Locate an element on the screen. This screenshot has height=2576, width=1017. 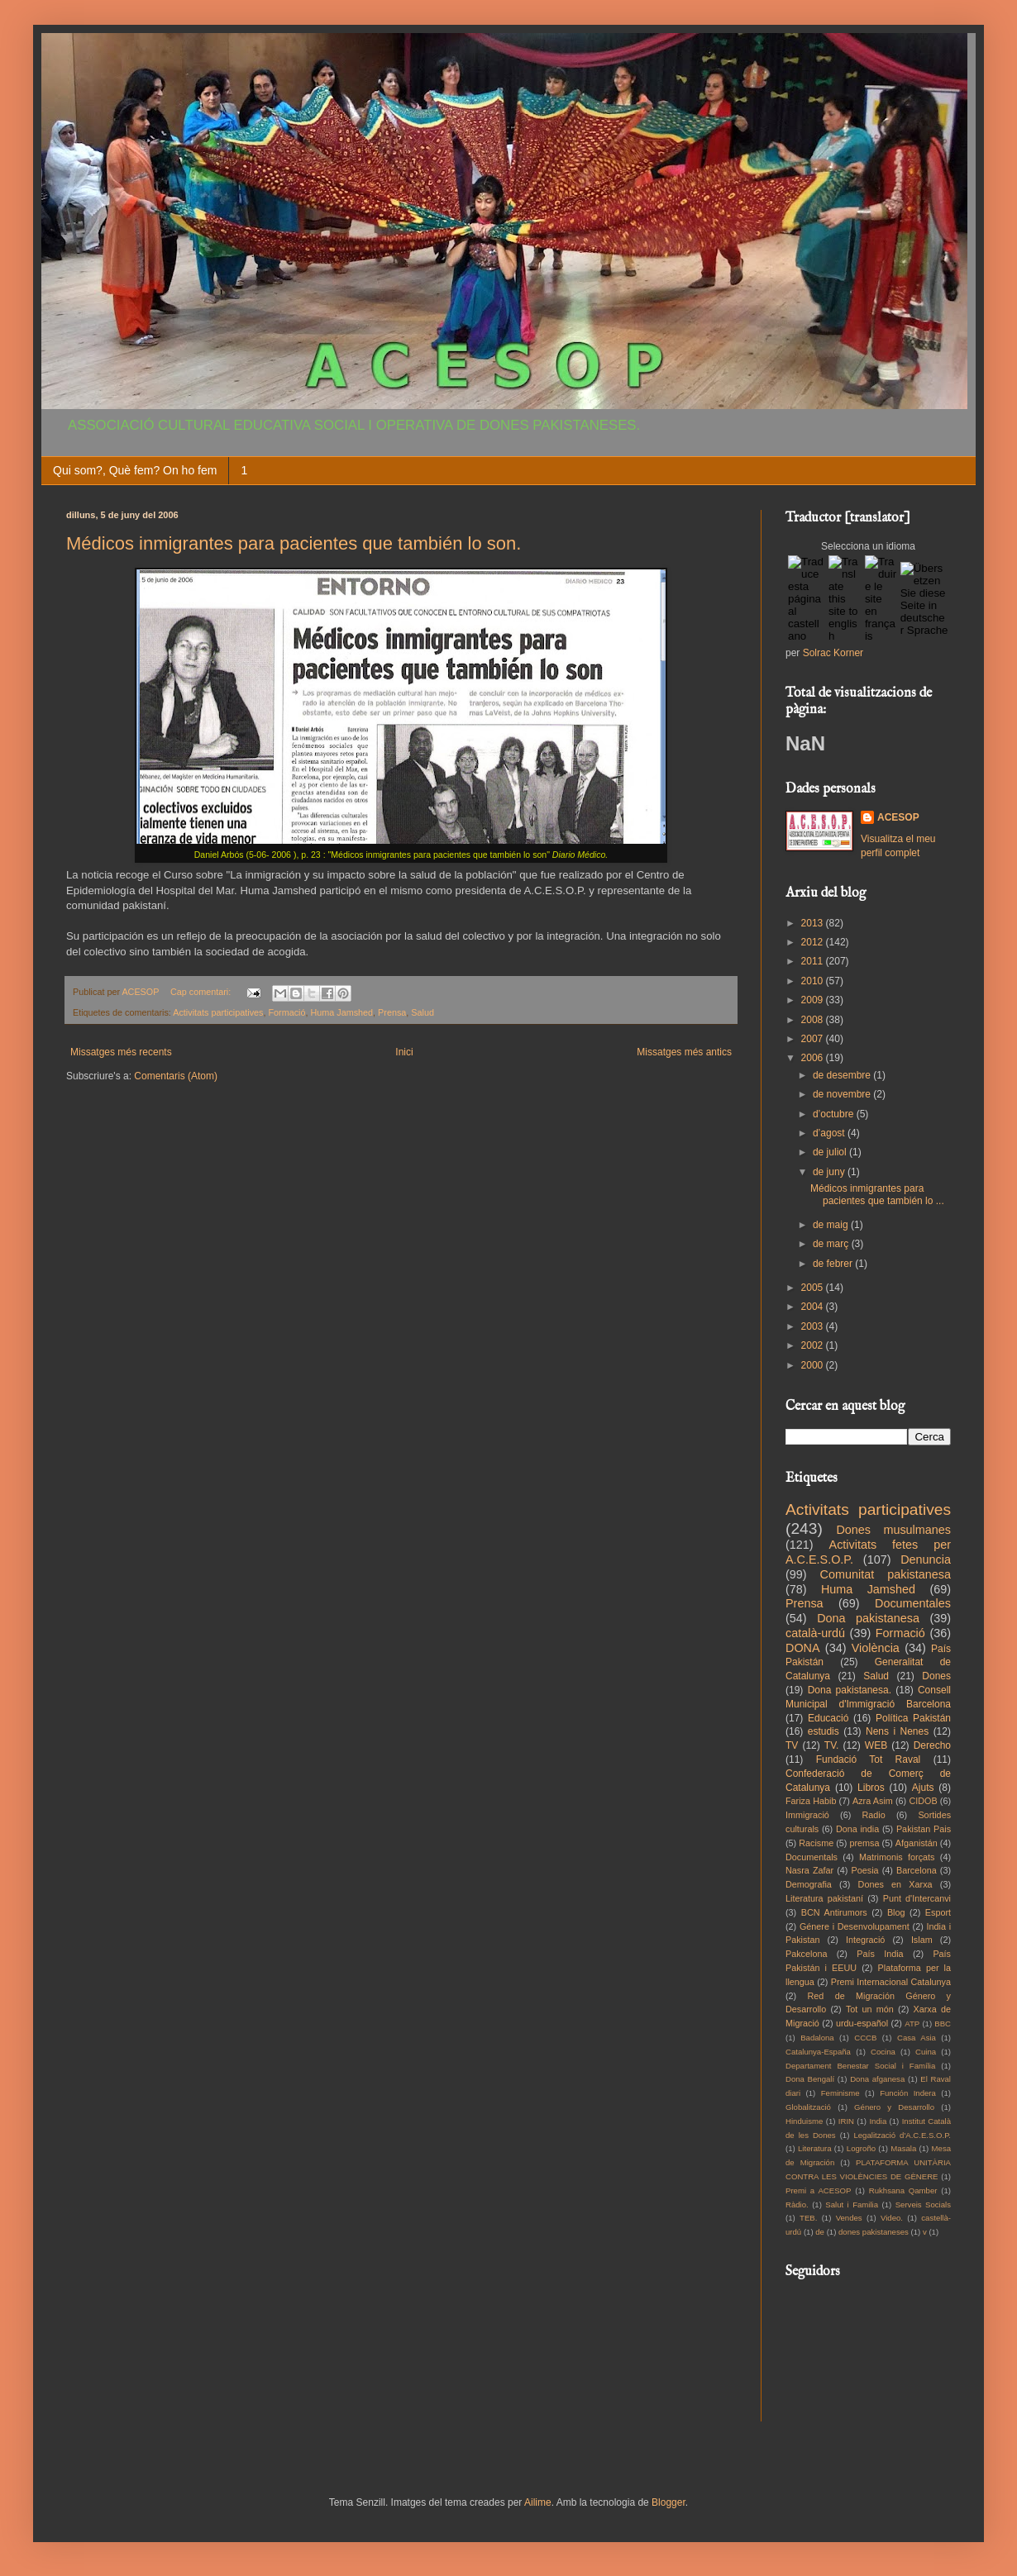
2008 is located at coordinates (813, 1020).